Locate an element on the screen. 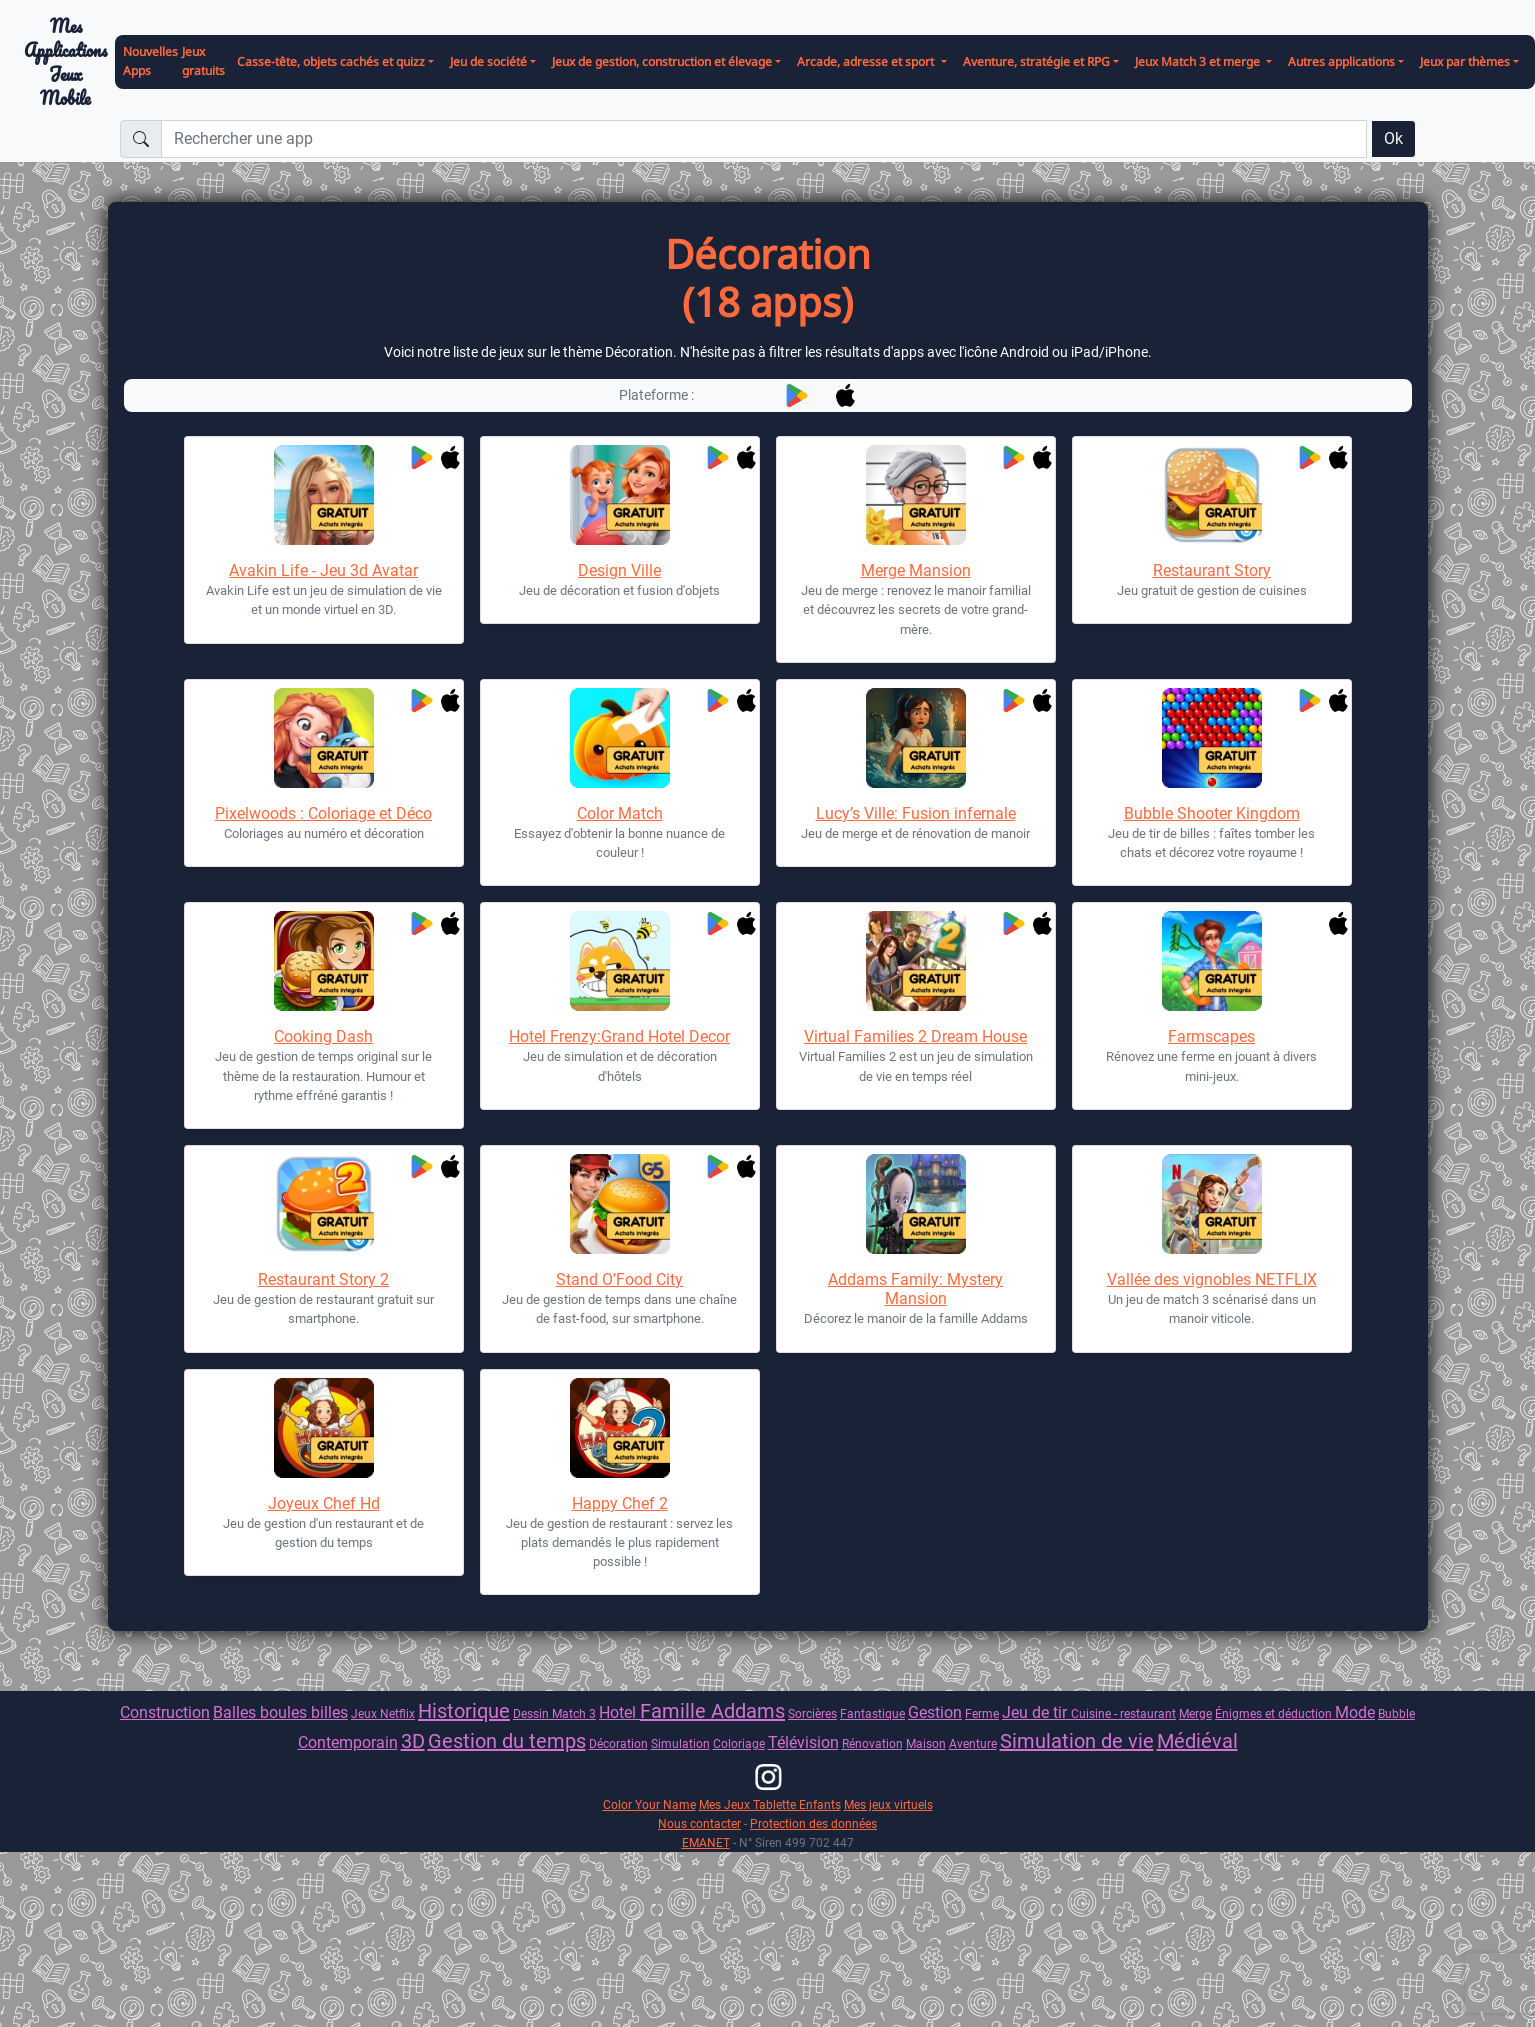 This screenshot has height=2027, width=1535. Historique is located at coordinates (464, 1711).